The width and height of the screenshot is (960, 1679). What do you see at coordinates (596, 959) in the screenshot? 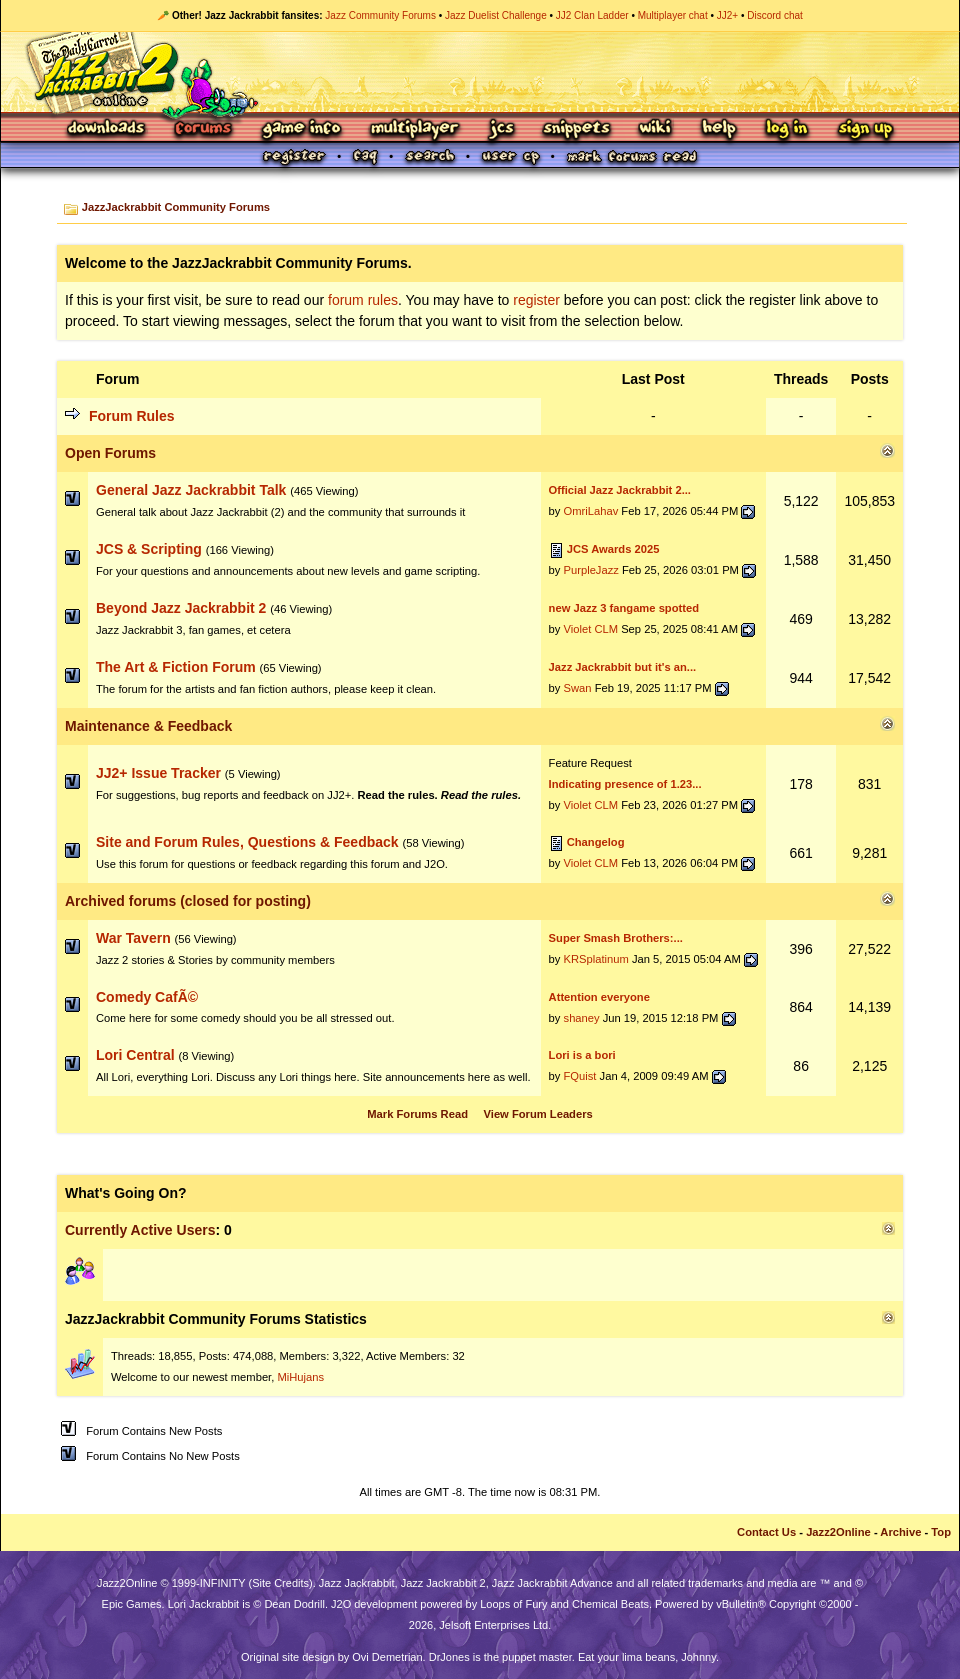
I see `KRSplatinum` at bounding box center [596, 959].